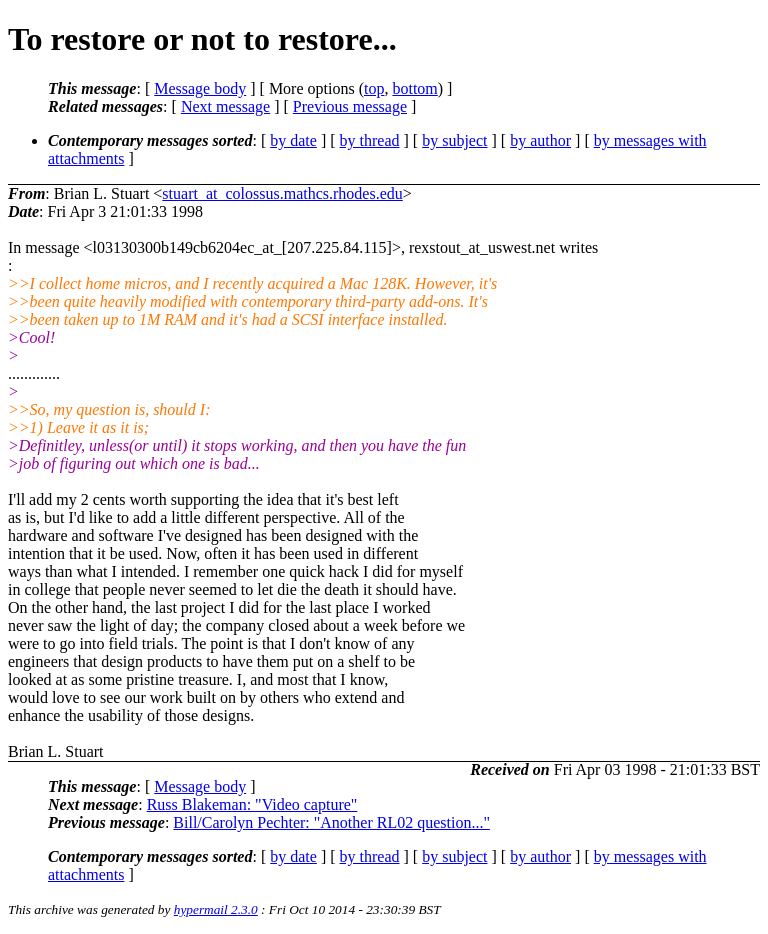 This screenshot has height=934, width=768. Describe the element at coordinates (370, 140) in the screenshot. I see `by thread` at that location.